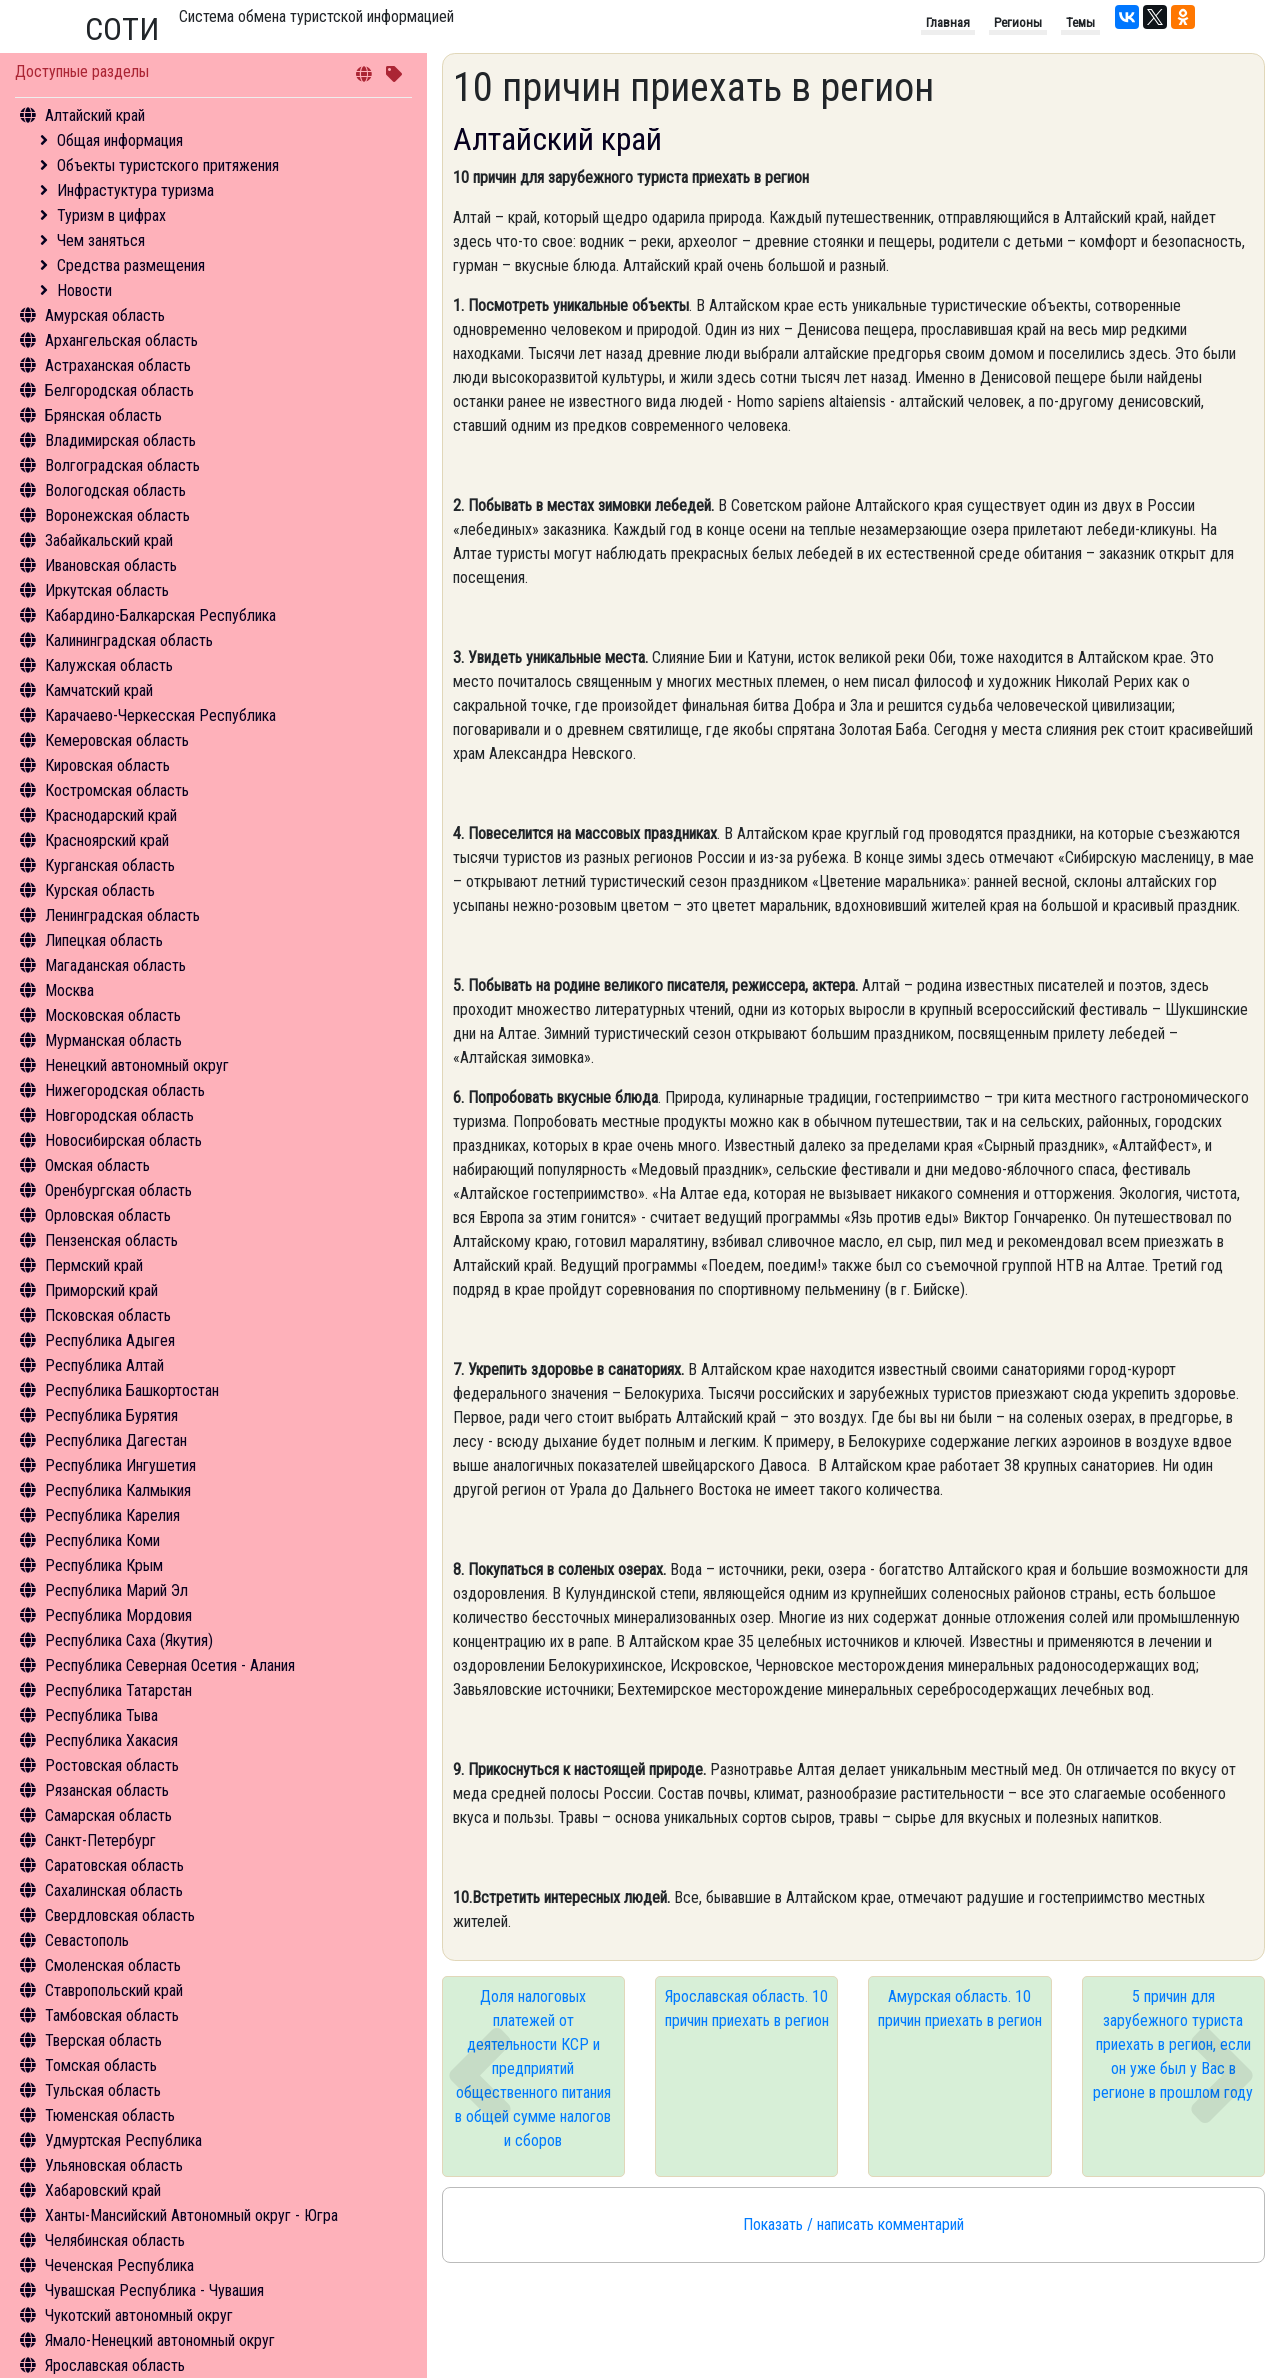 This screenshot has width=1280, height=2378. I want to click on Тюменская область, so click(110, 2115).